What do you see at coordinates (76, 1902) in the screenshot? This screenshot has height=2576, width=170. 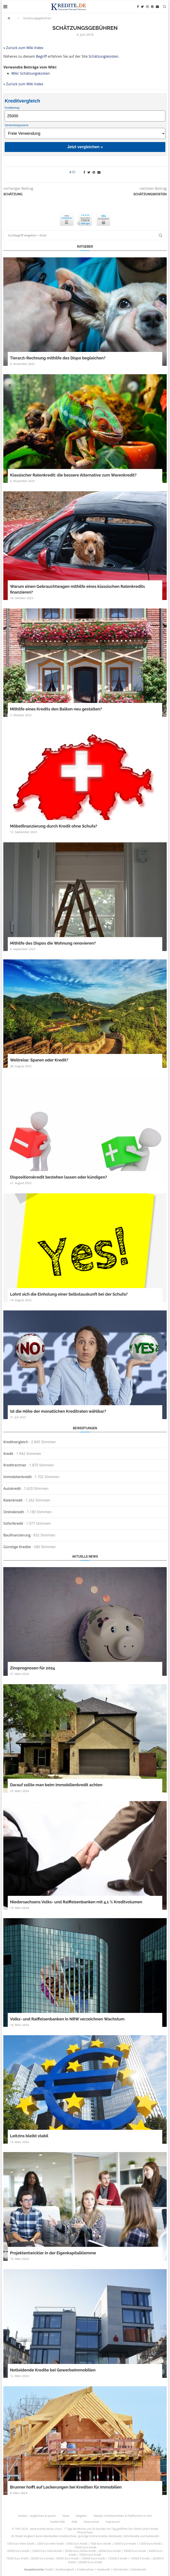 I see `Niedersachsens Volks- und Raiffeisenbanken mit 4,1 % Kreditvolumen` at bounding box center [76, 1902].